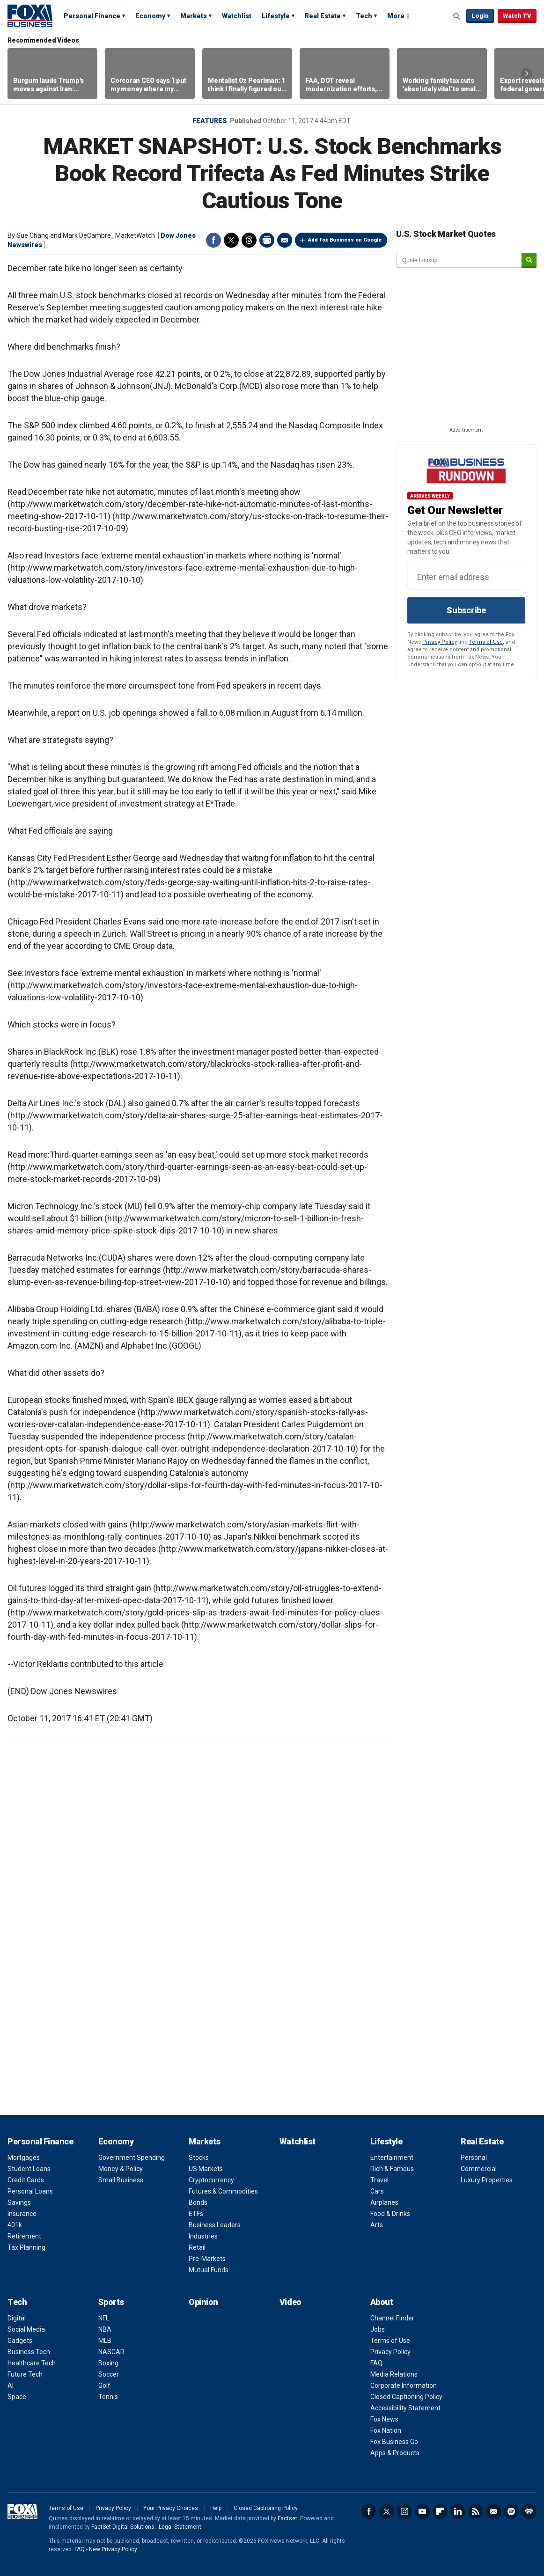 This screenshot has height=2576, width=544. What do you see at coordinates (394, 2374) in the screenshot?
I see `Media Relations` at bounding box center [394, 2374].